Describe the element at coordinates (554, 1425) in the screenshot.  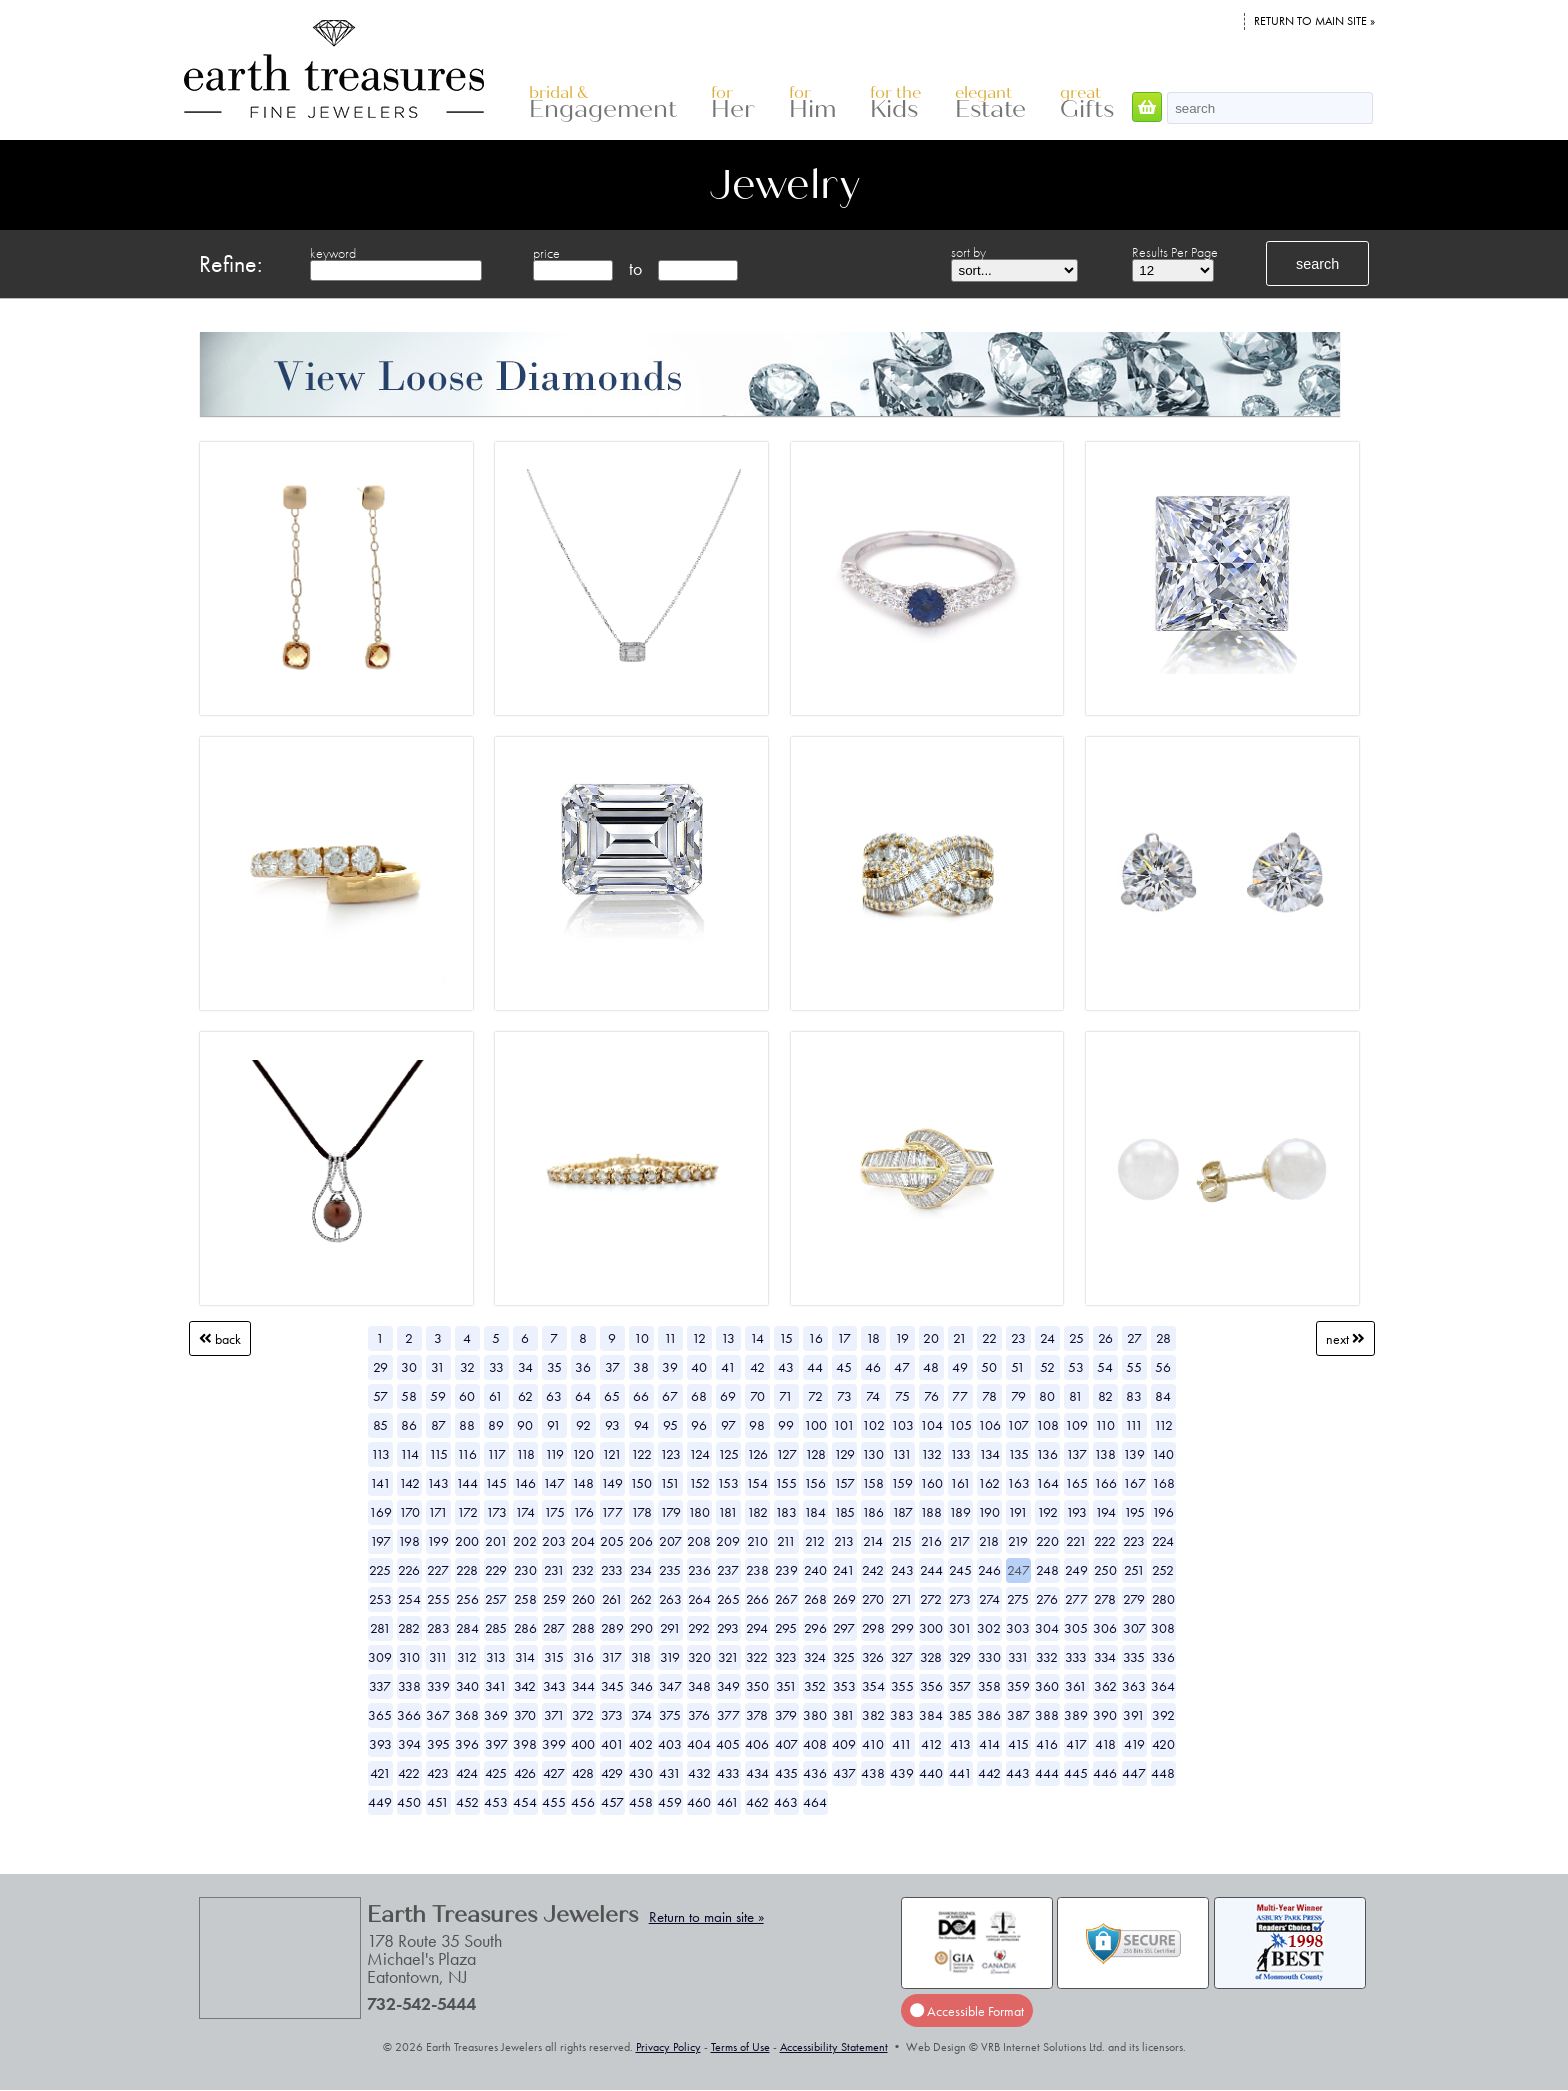
I see `91` at that location.